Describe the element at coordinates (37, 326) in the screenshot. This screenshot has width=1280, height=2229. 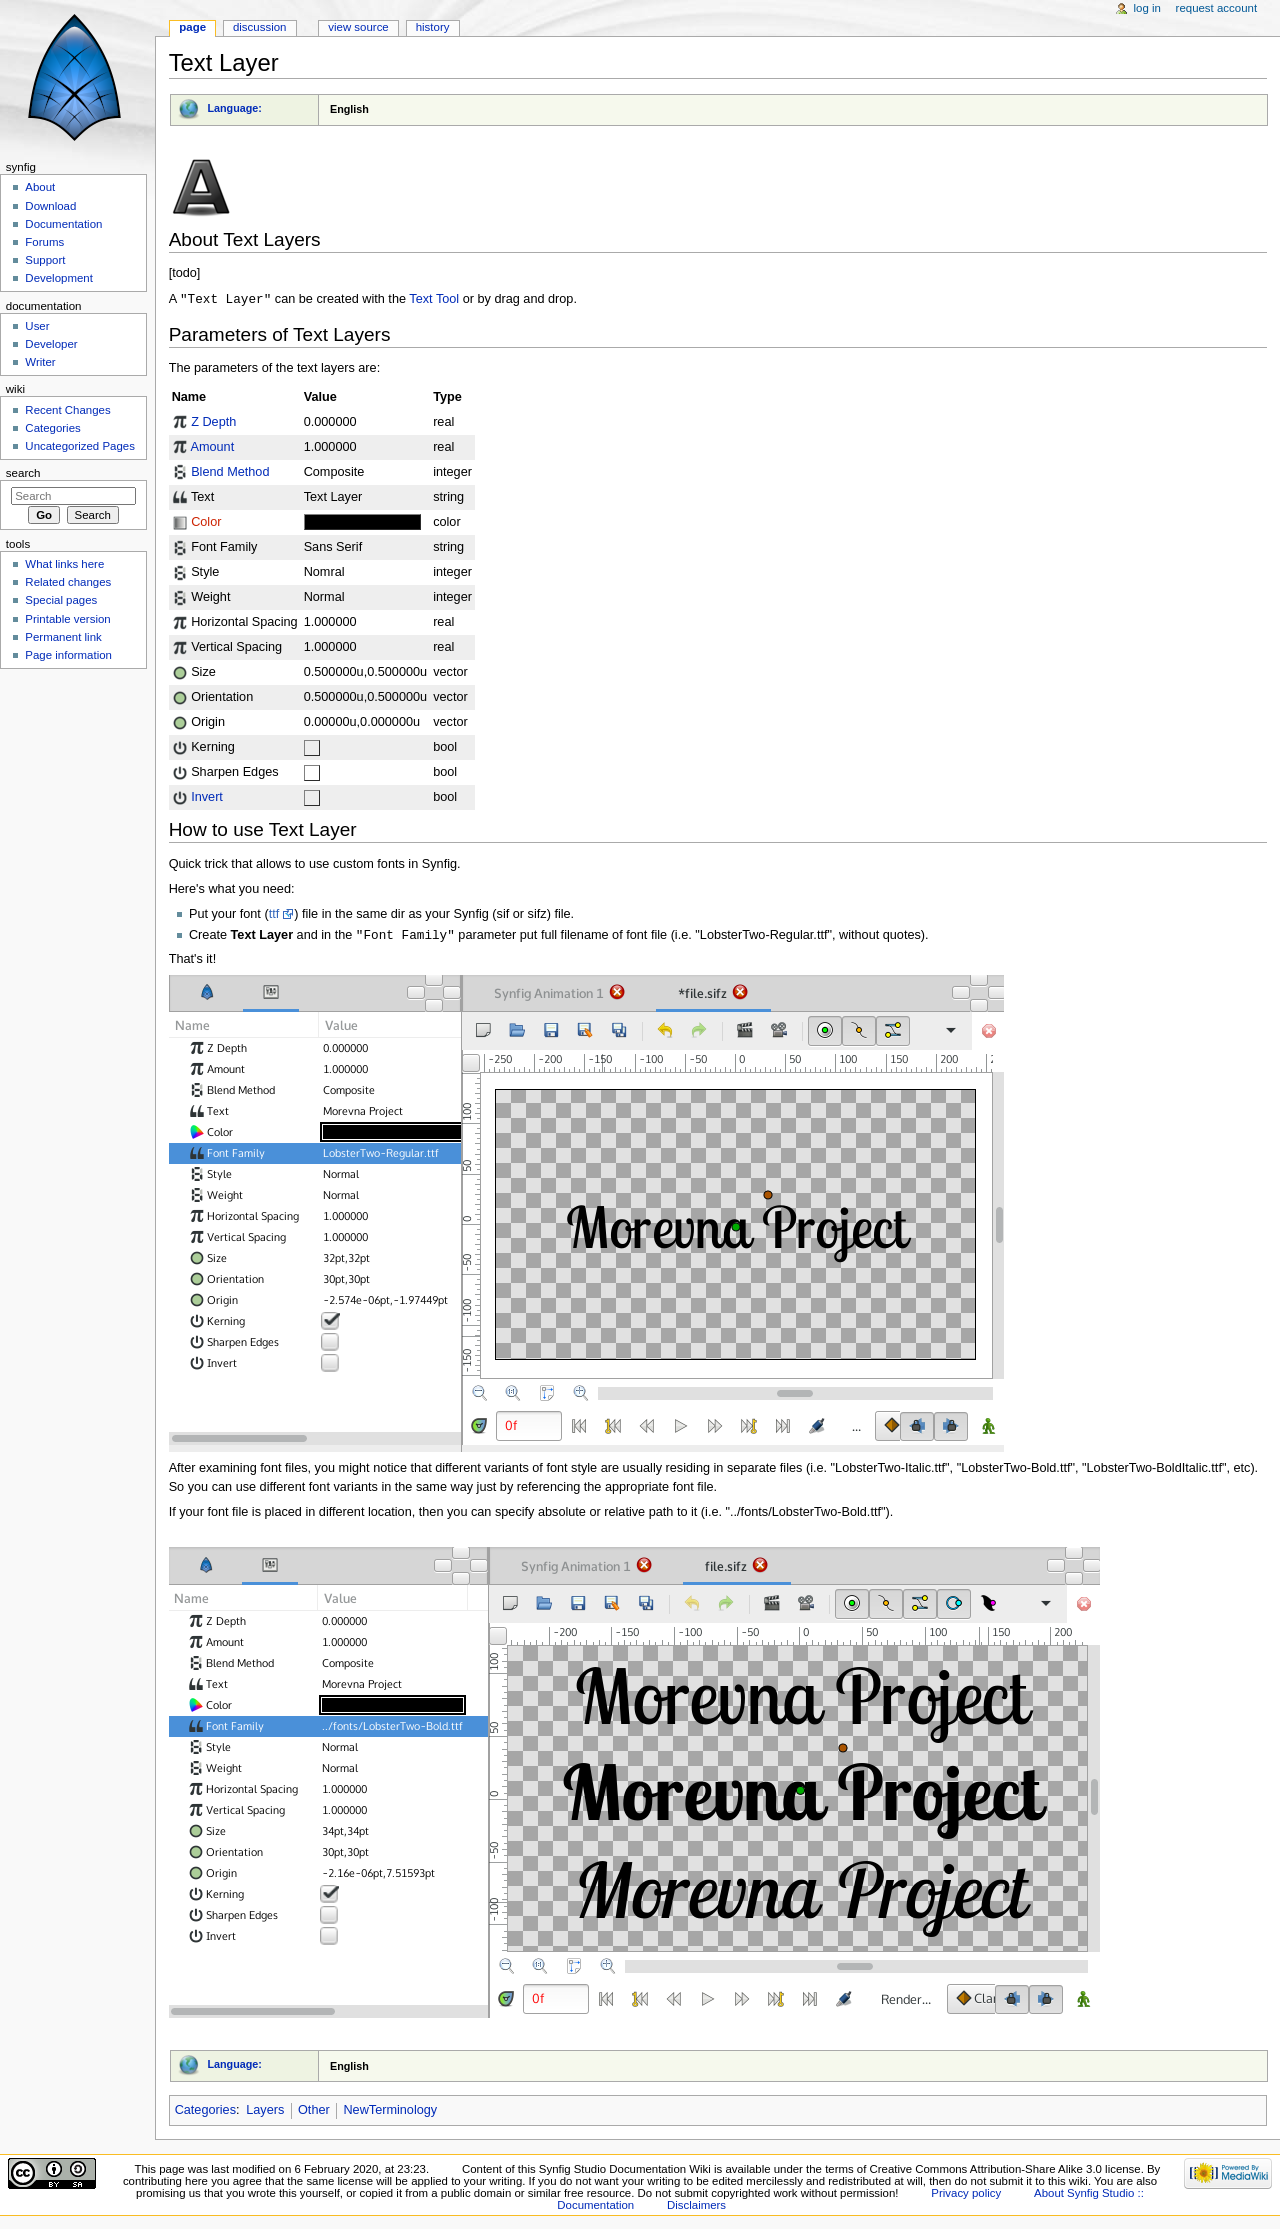
I see `User` at that location.